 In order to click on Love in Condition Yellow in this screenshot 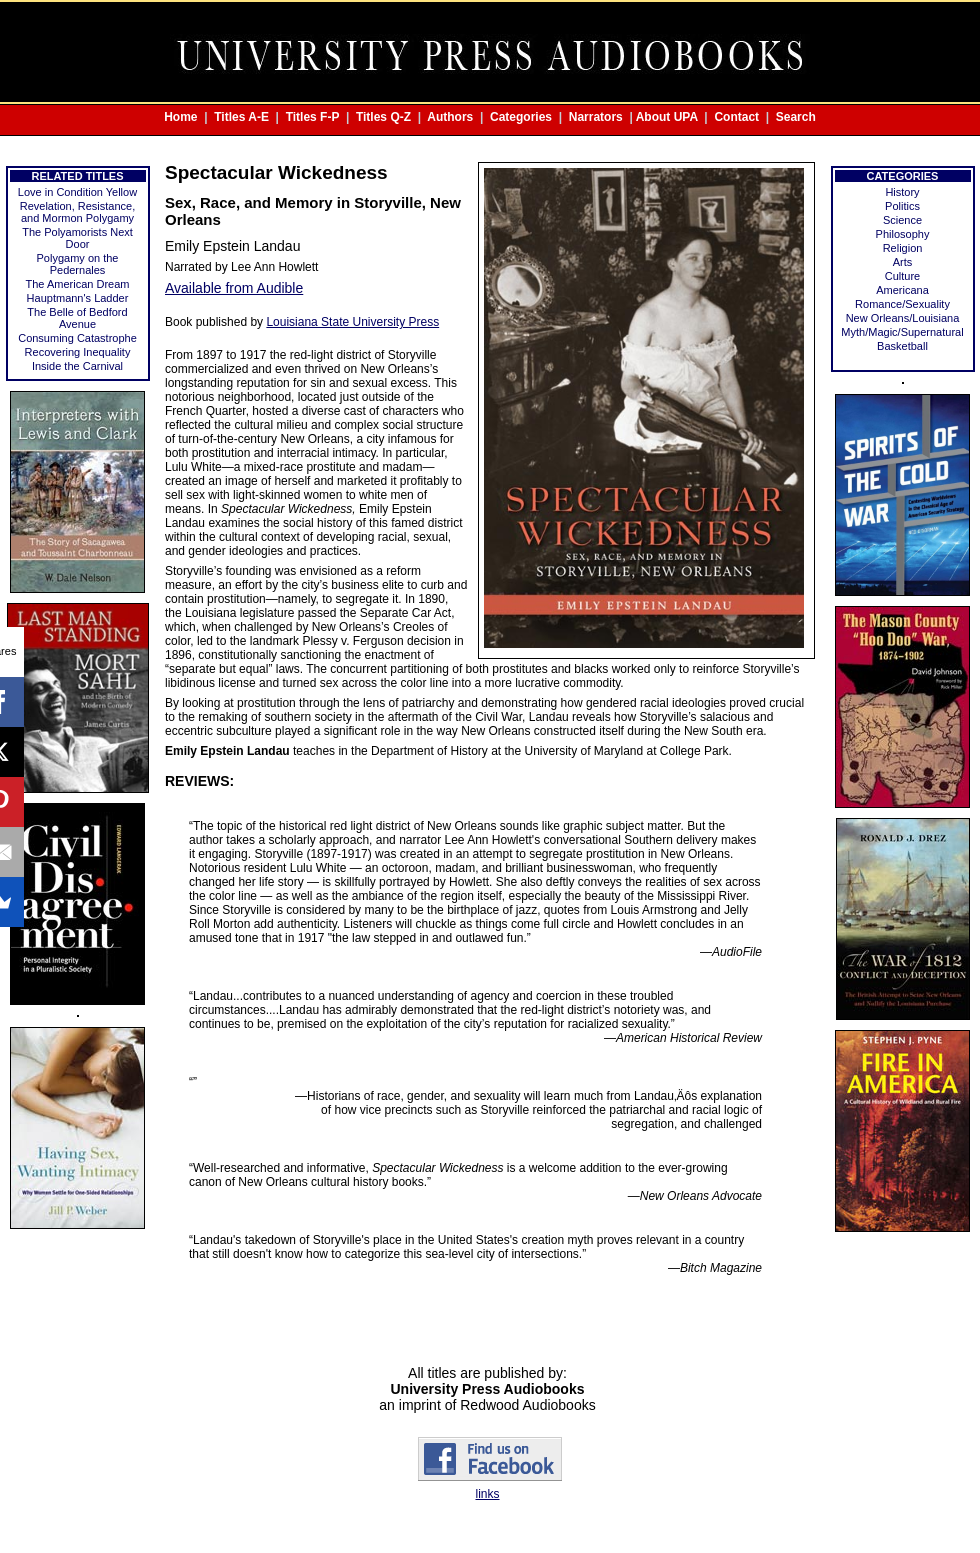, I will do `click(77, 192)`.